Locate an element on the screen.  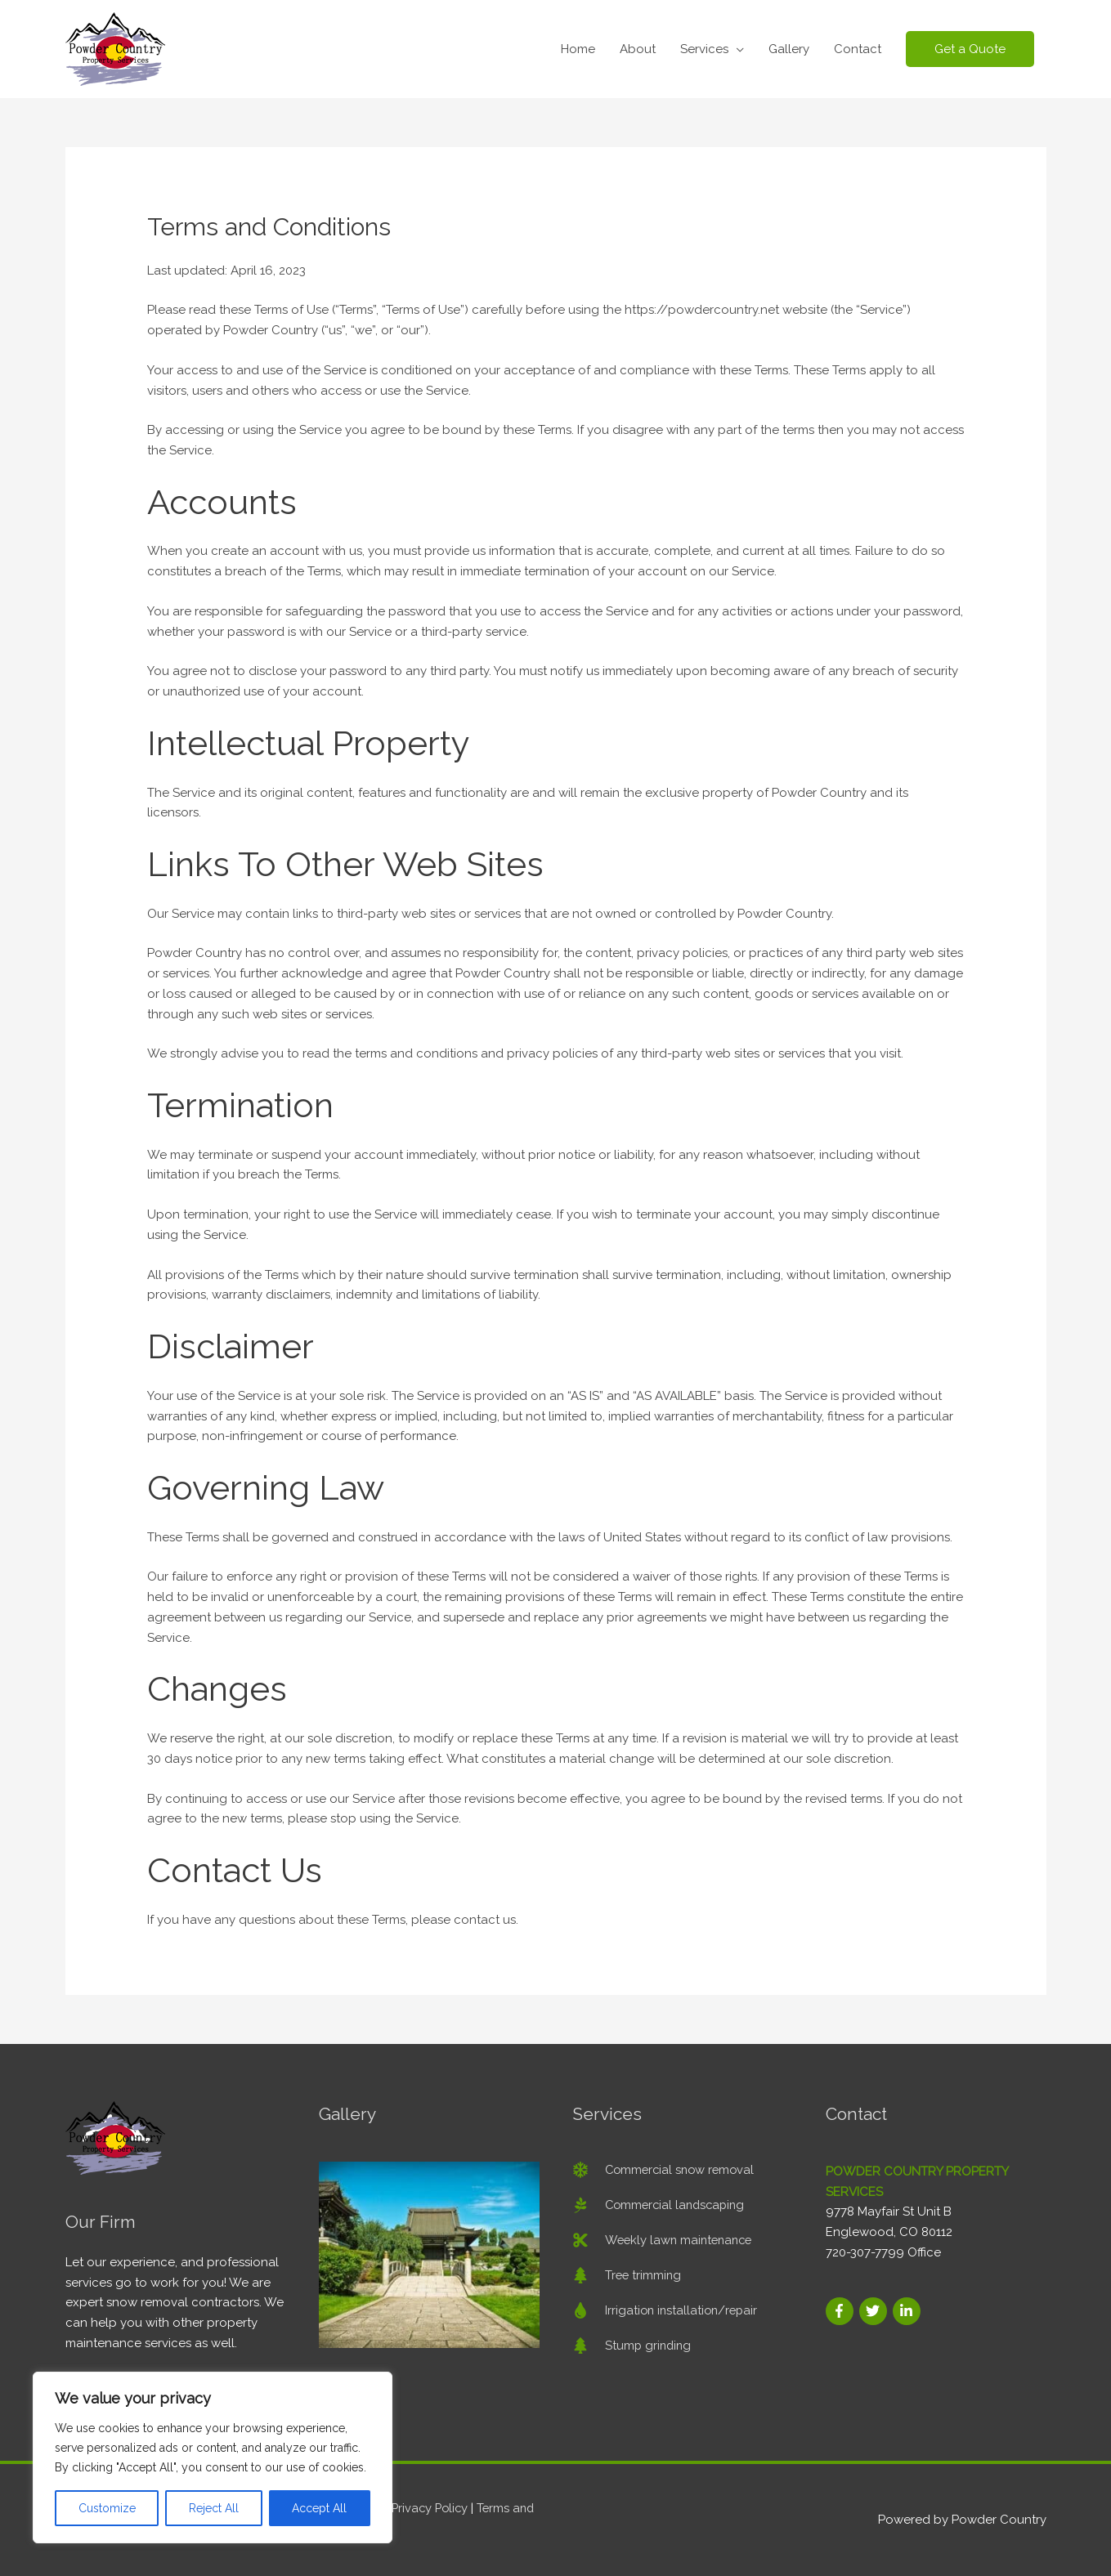
[pagelines] is located at coordinates (661, 2205).